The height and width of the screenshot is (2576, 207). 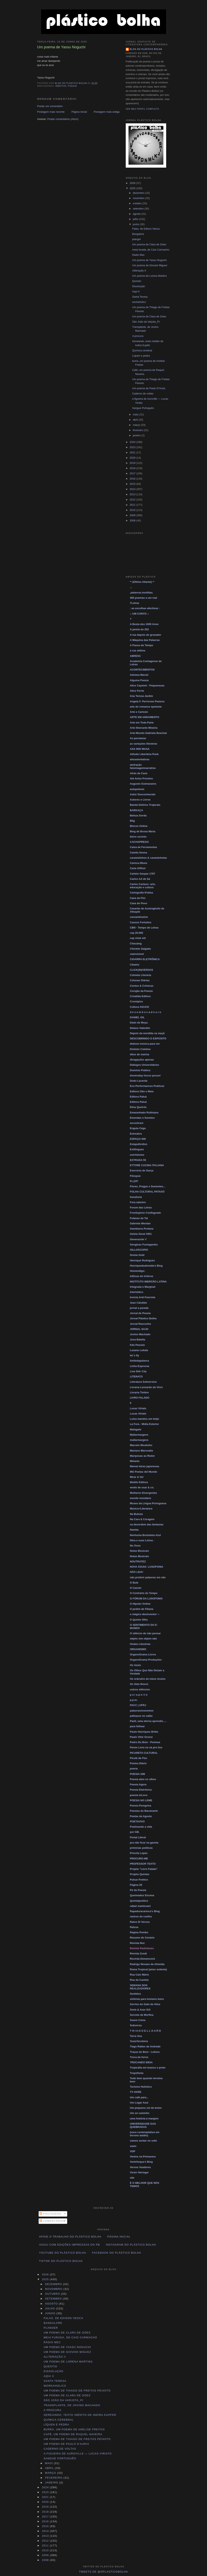 I want to click on Até Aviso Próximo, so click(x=141, y=778).